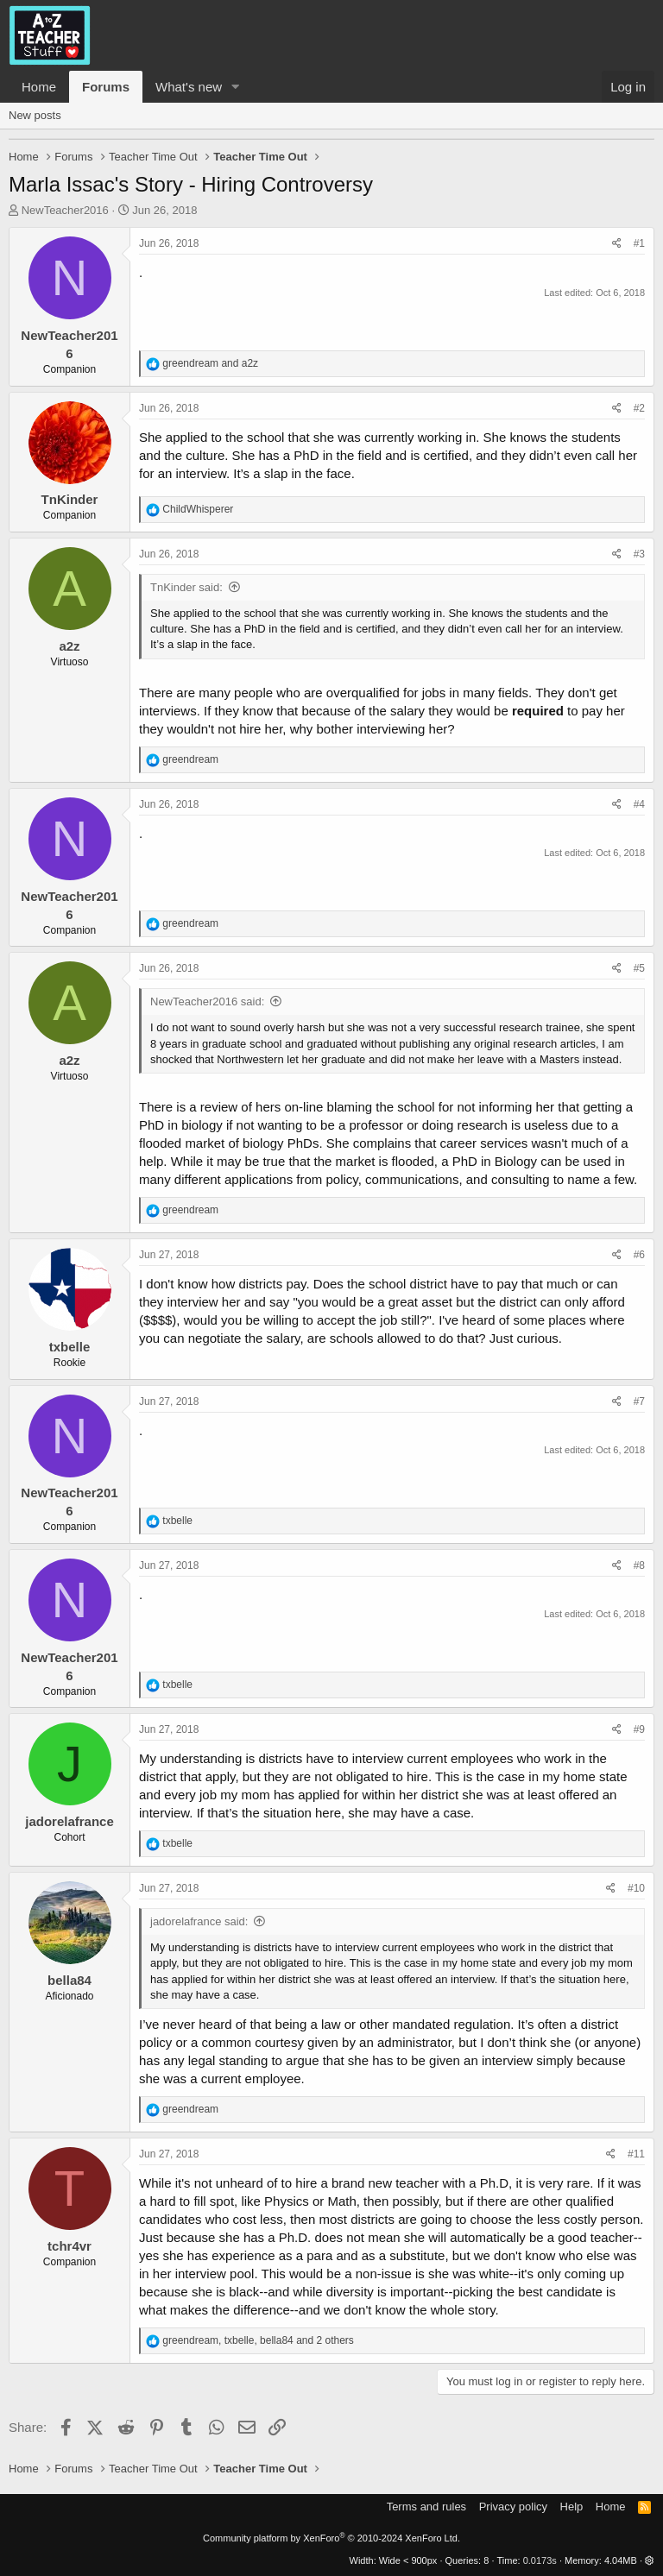 This screenshot has width=663, height=2576. Describe the element at coordinates (188, 86) in the screenshot. I see `What's new` at that location.